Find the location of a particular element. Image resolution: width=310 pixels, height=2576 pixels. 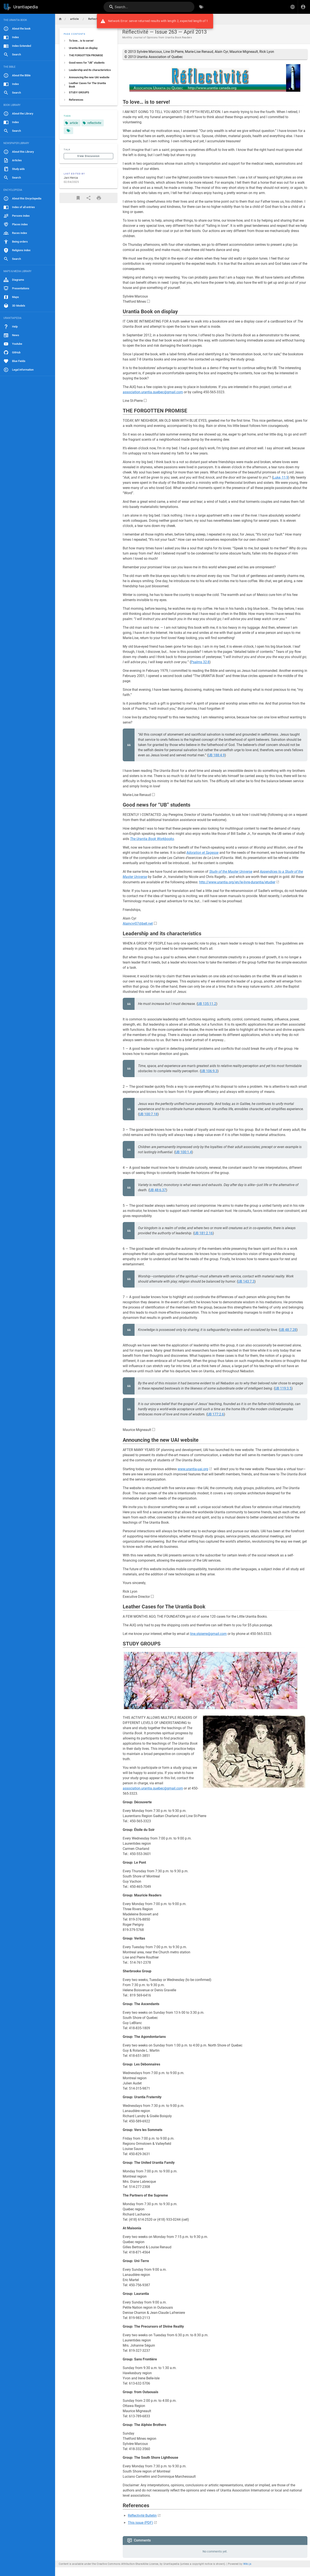

Luke, 11,9 is located at coordinates (280, 477).